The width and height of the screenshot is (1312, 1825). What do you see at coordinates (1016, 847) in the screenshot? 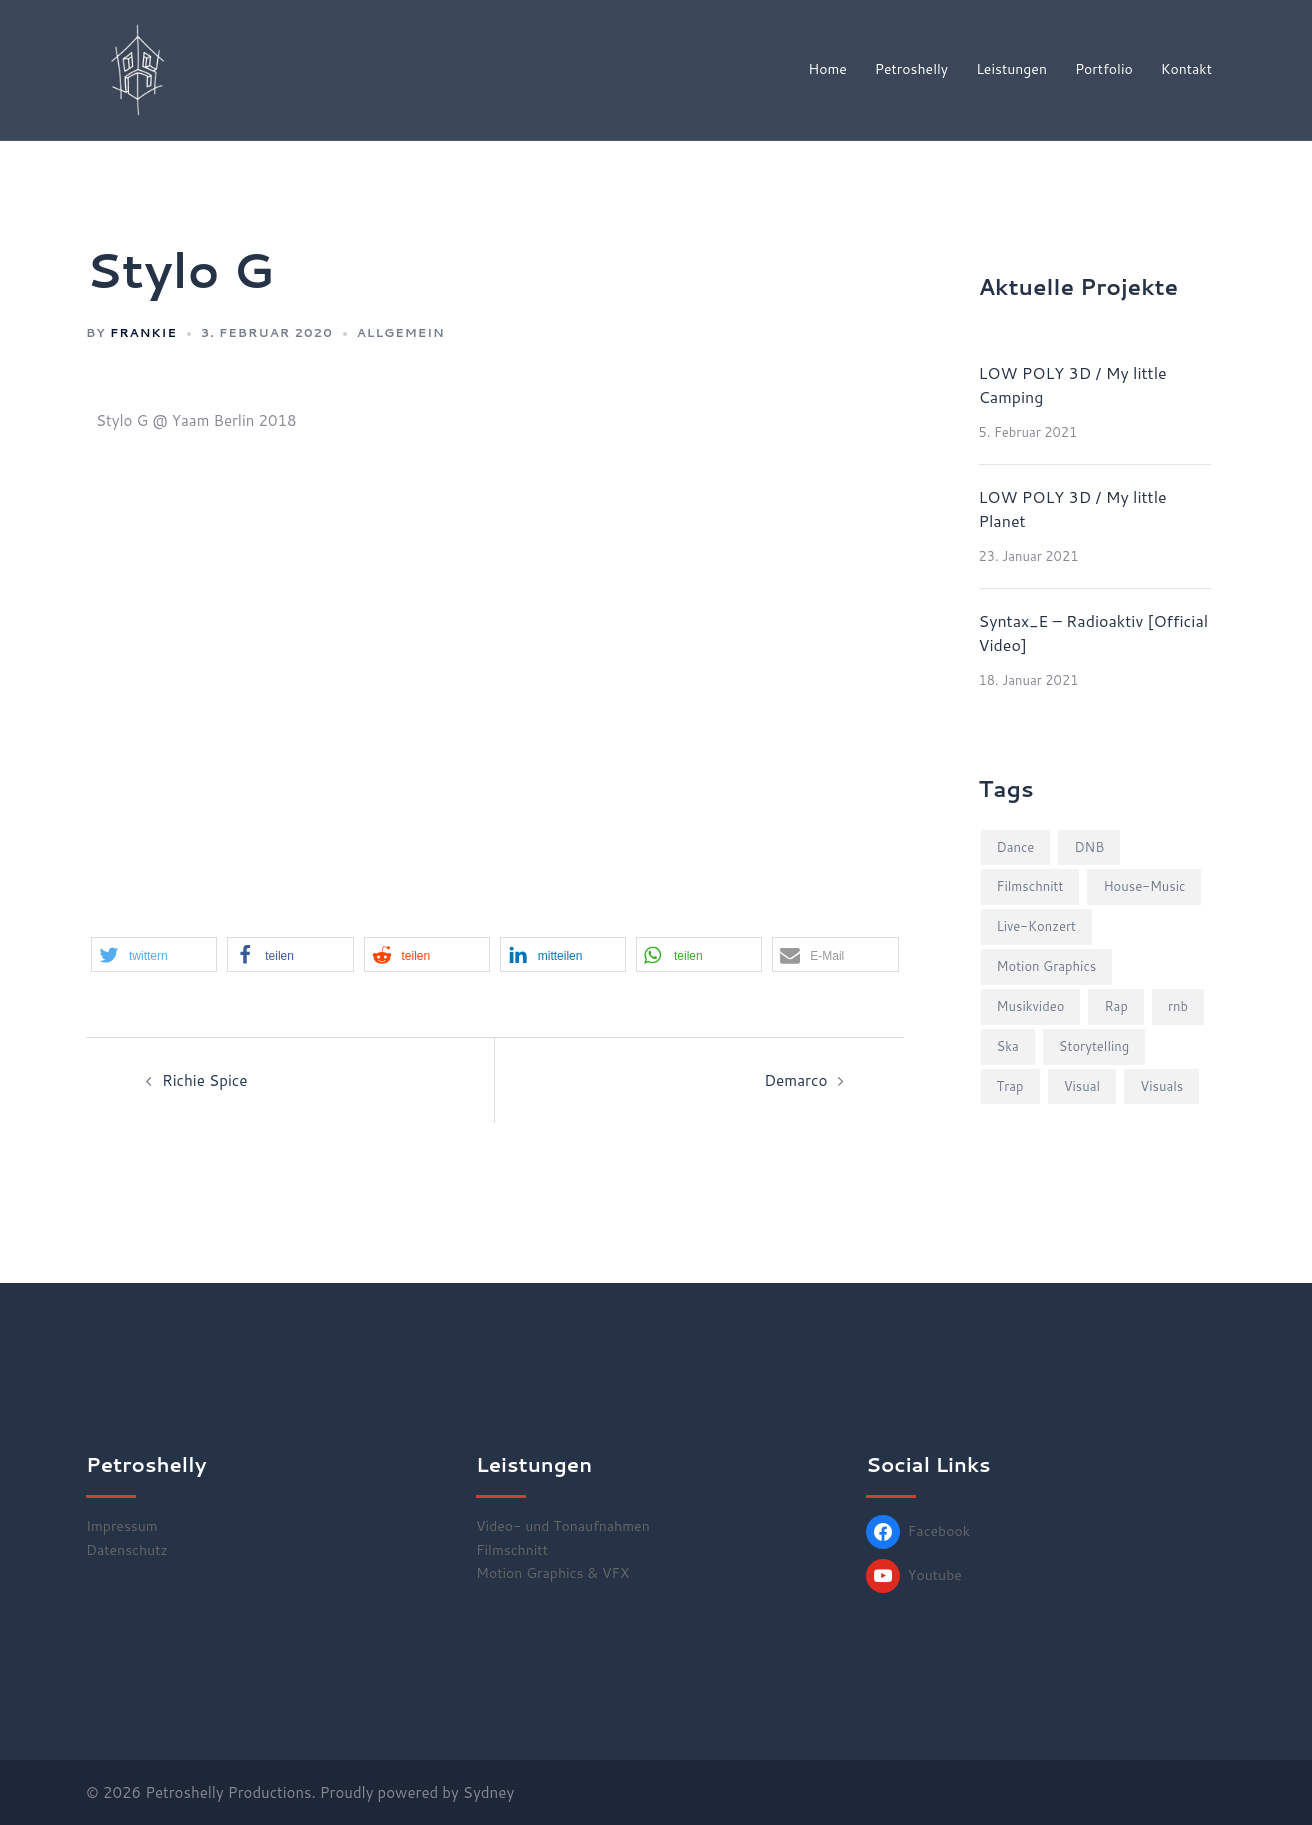
I see `Dance [Dance (2 Einträge)]` at bounding box center [1016, 847].